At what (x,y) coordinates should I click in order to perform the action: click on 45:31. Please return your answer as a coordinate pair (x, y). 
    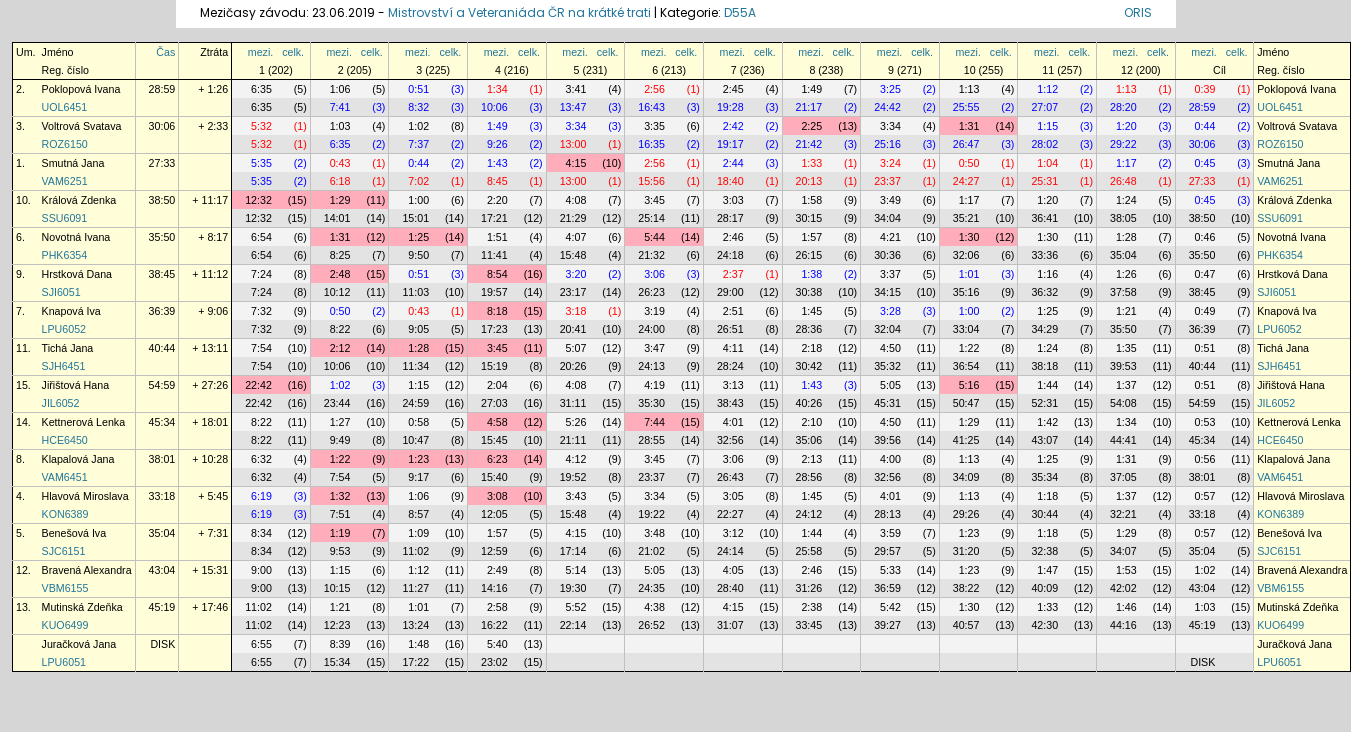
    Looking at the image, I should click on (887, 403).